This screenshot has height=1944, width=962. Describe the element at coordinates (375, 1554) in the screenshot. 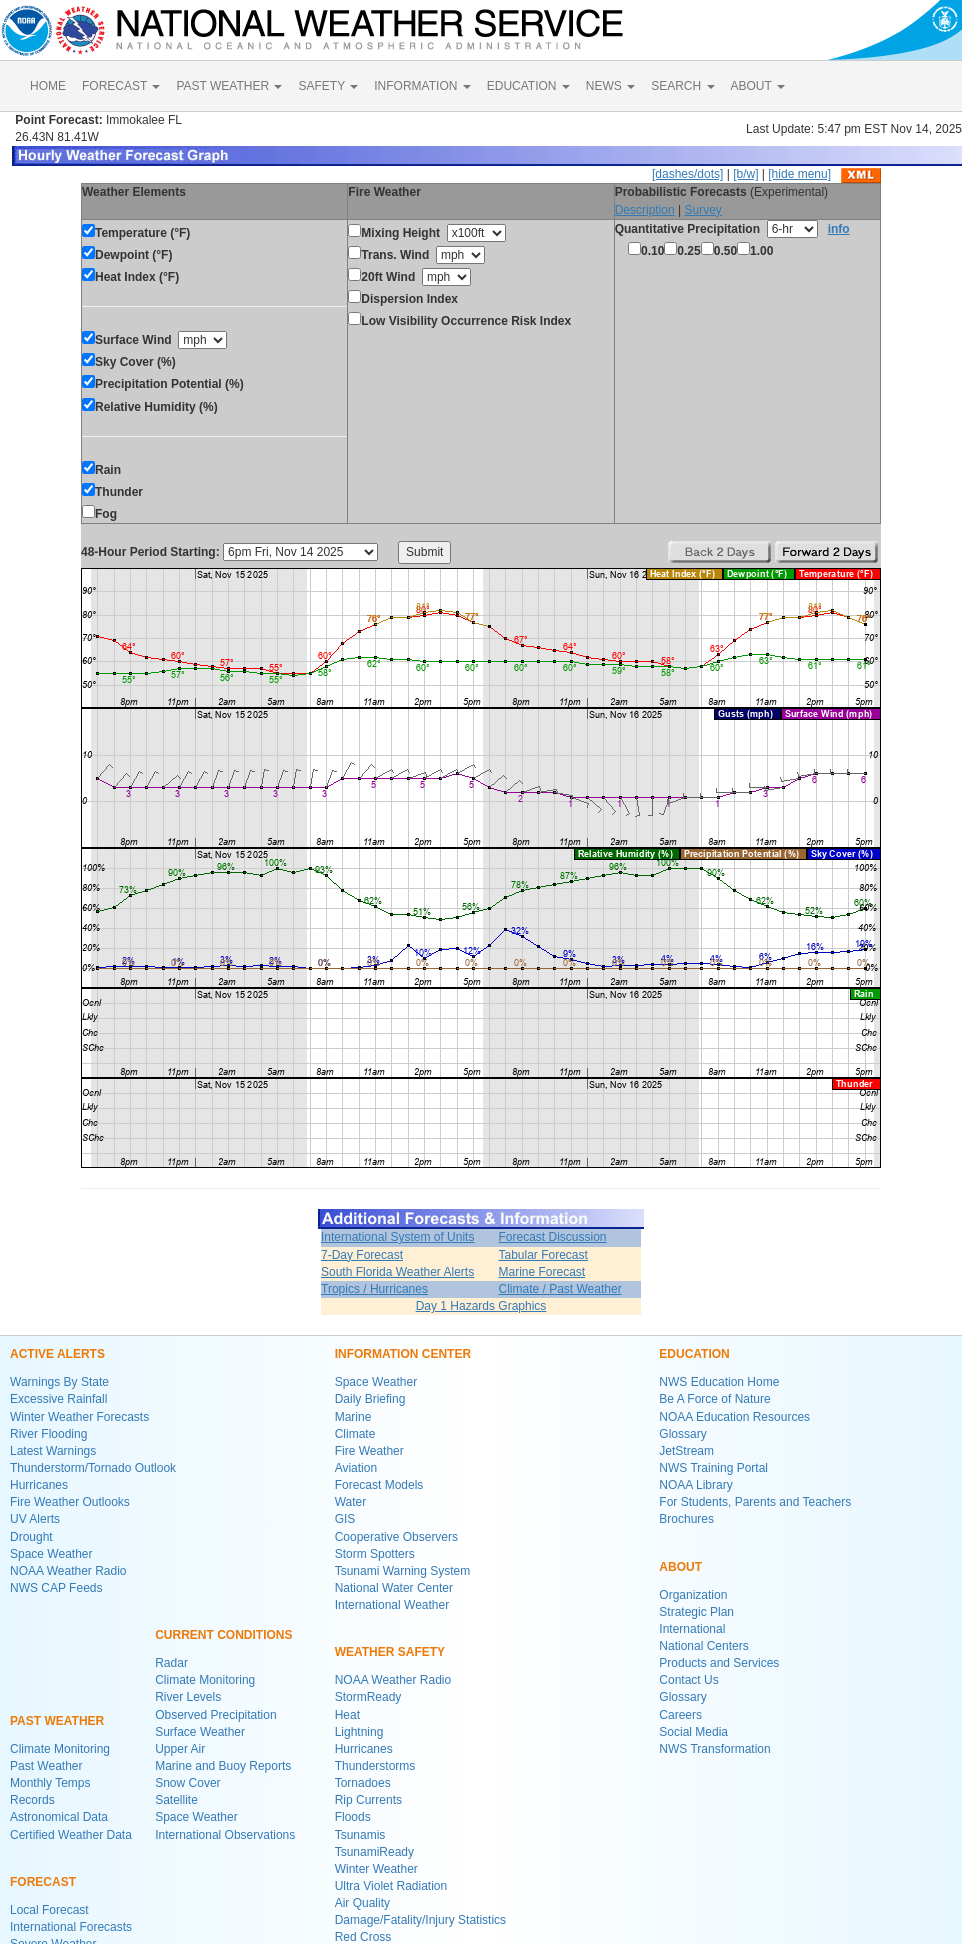

I see `Storm Spotters` at that location.